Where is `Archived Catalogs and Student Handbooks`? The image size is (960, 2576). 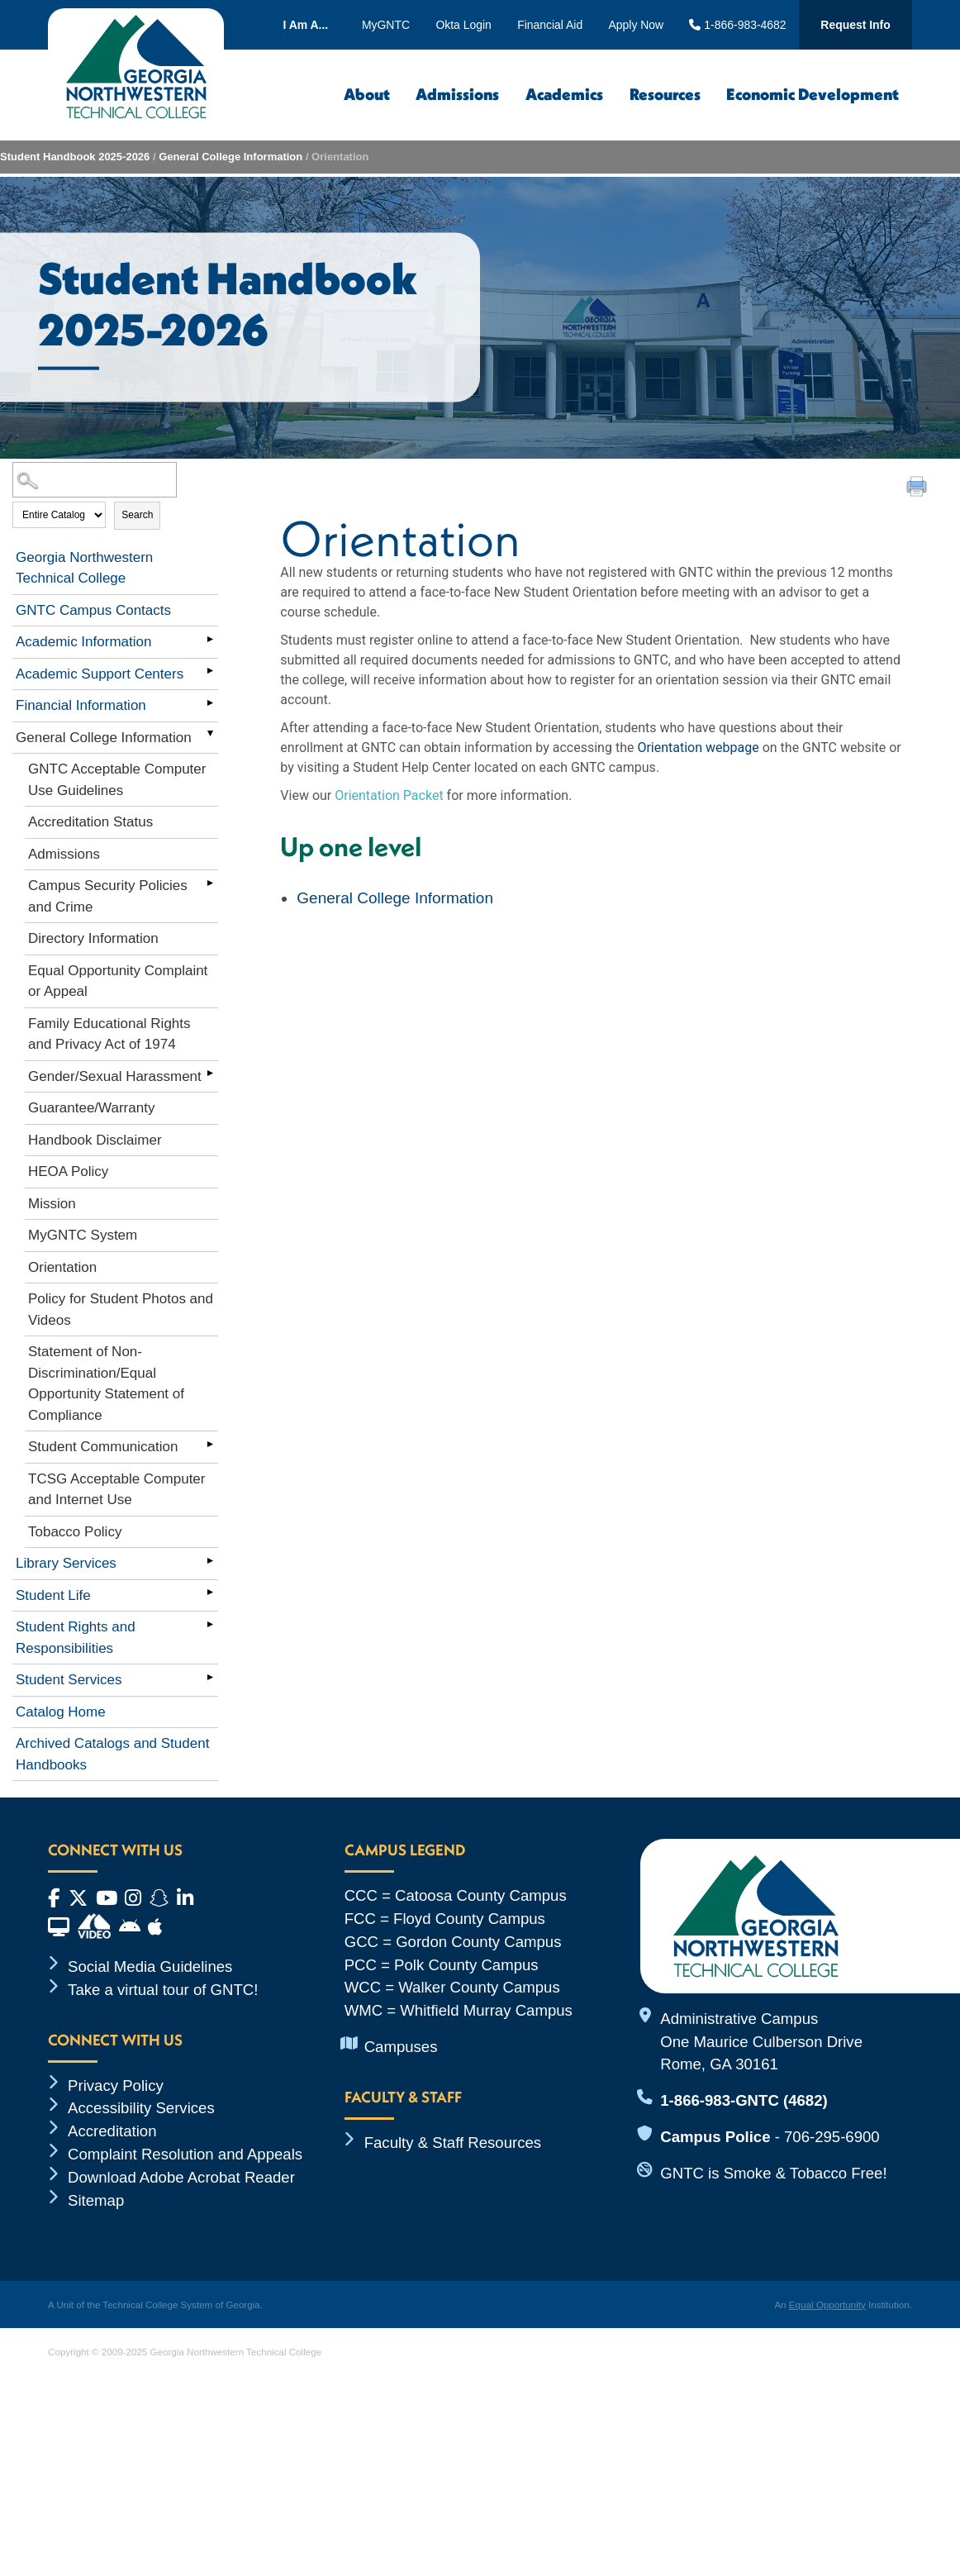
Archived Catalogs and Student Handbooks is located at coordinates (112, 1754).